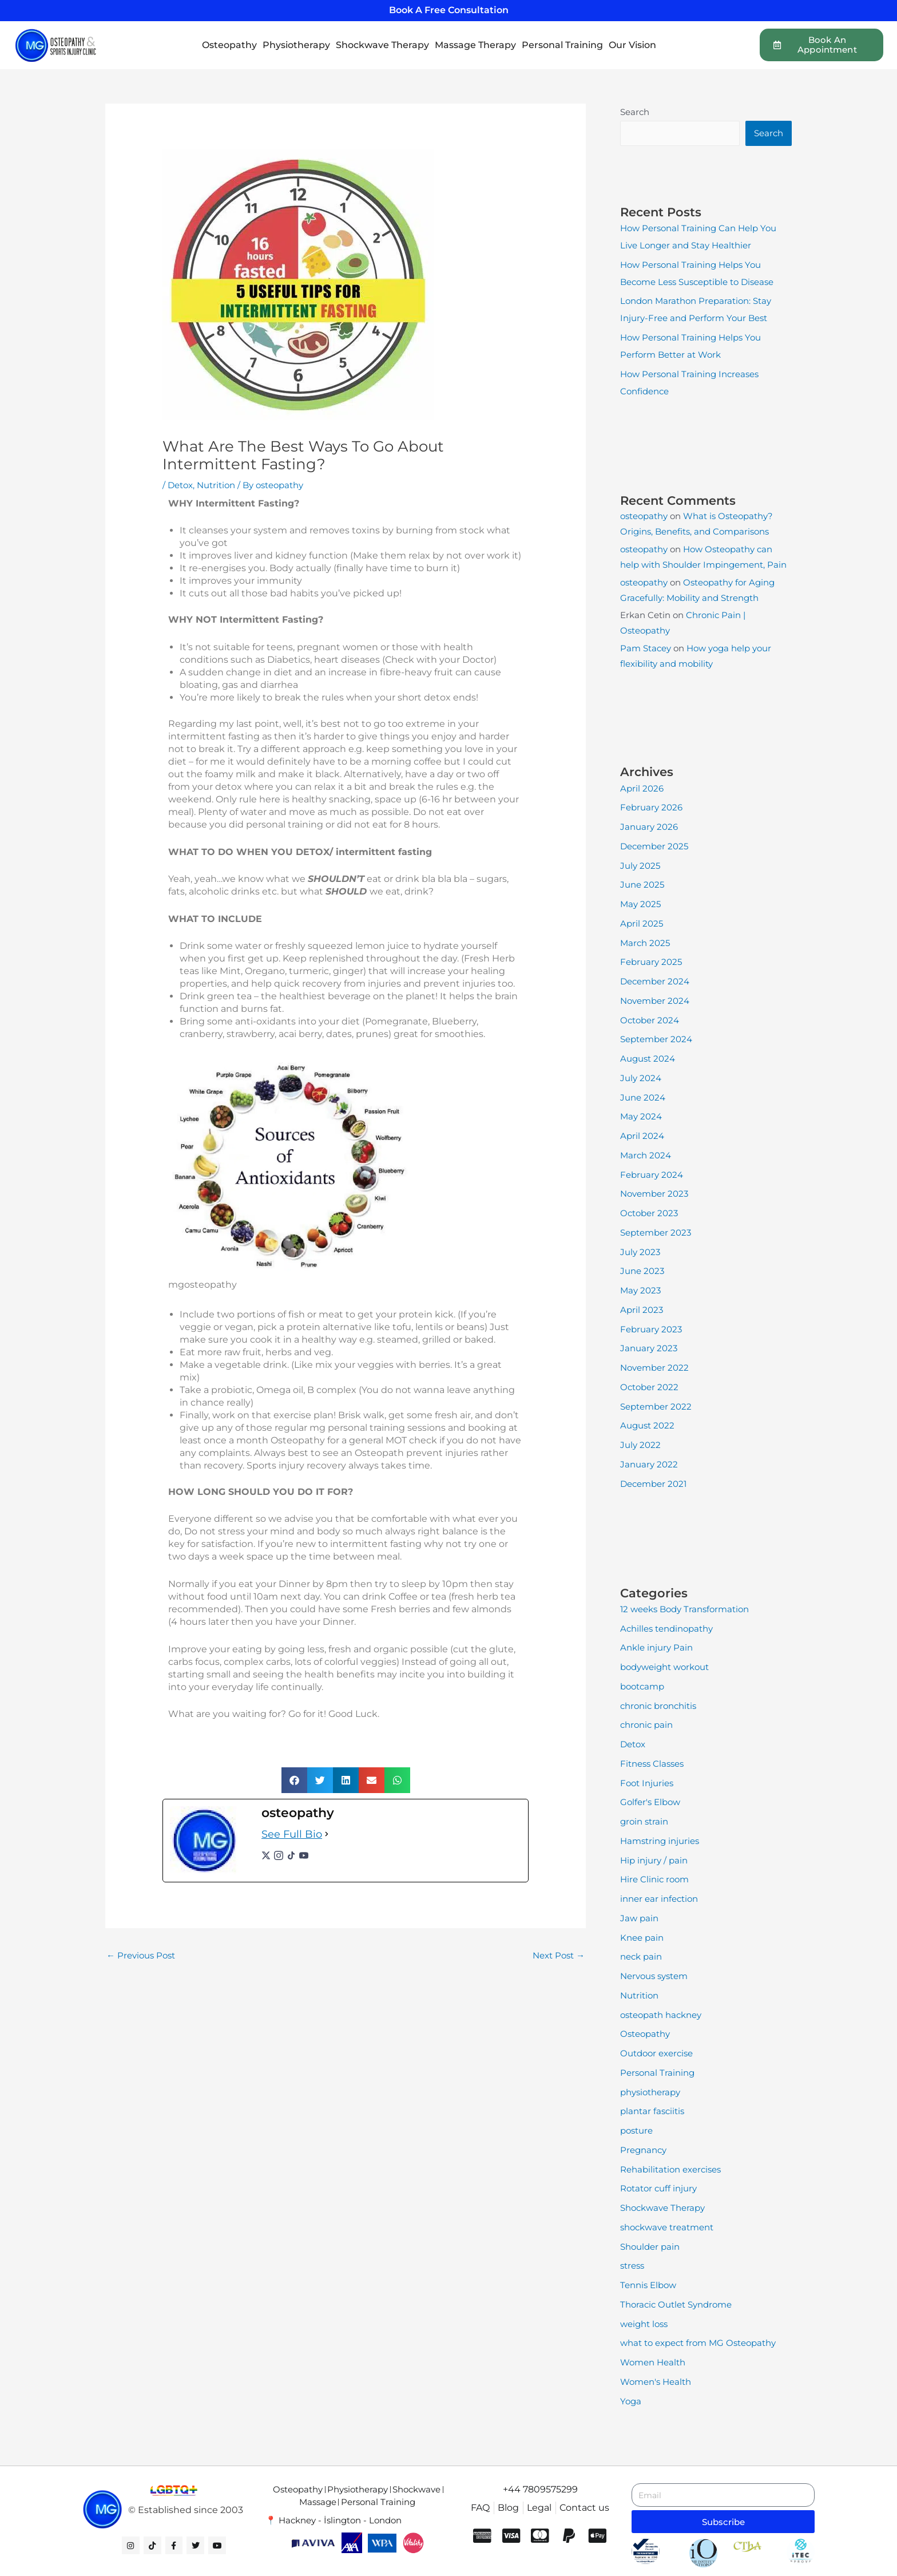 The image size is (897, 2576). Describe the element at coordinates (636, 2130) in the screenshot. I see `posture` at that location.